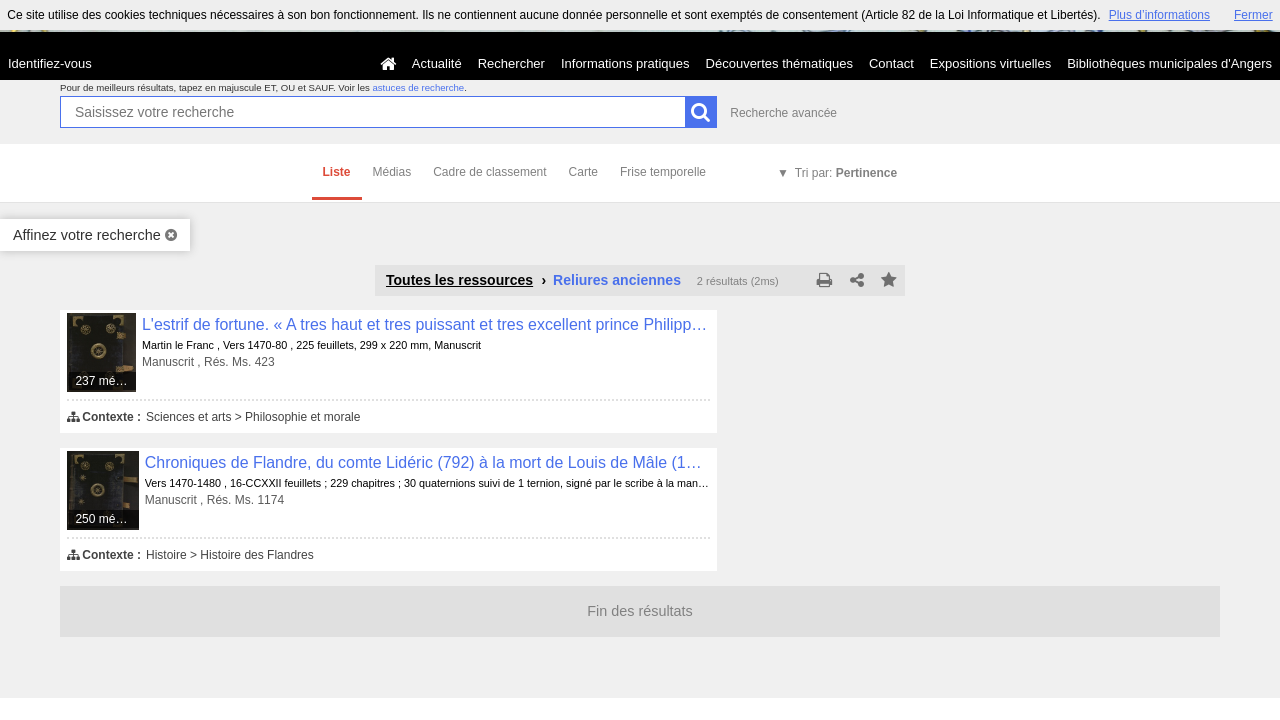 This screenshot has height=720, width=1280. Describe the element at coordinates (583, 172) in the screenshot. I see `Carte` at that location.